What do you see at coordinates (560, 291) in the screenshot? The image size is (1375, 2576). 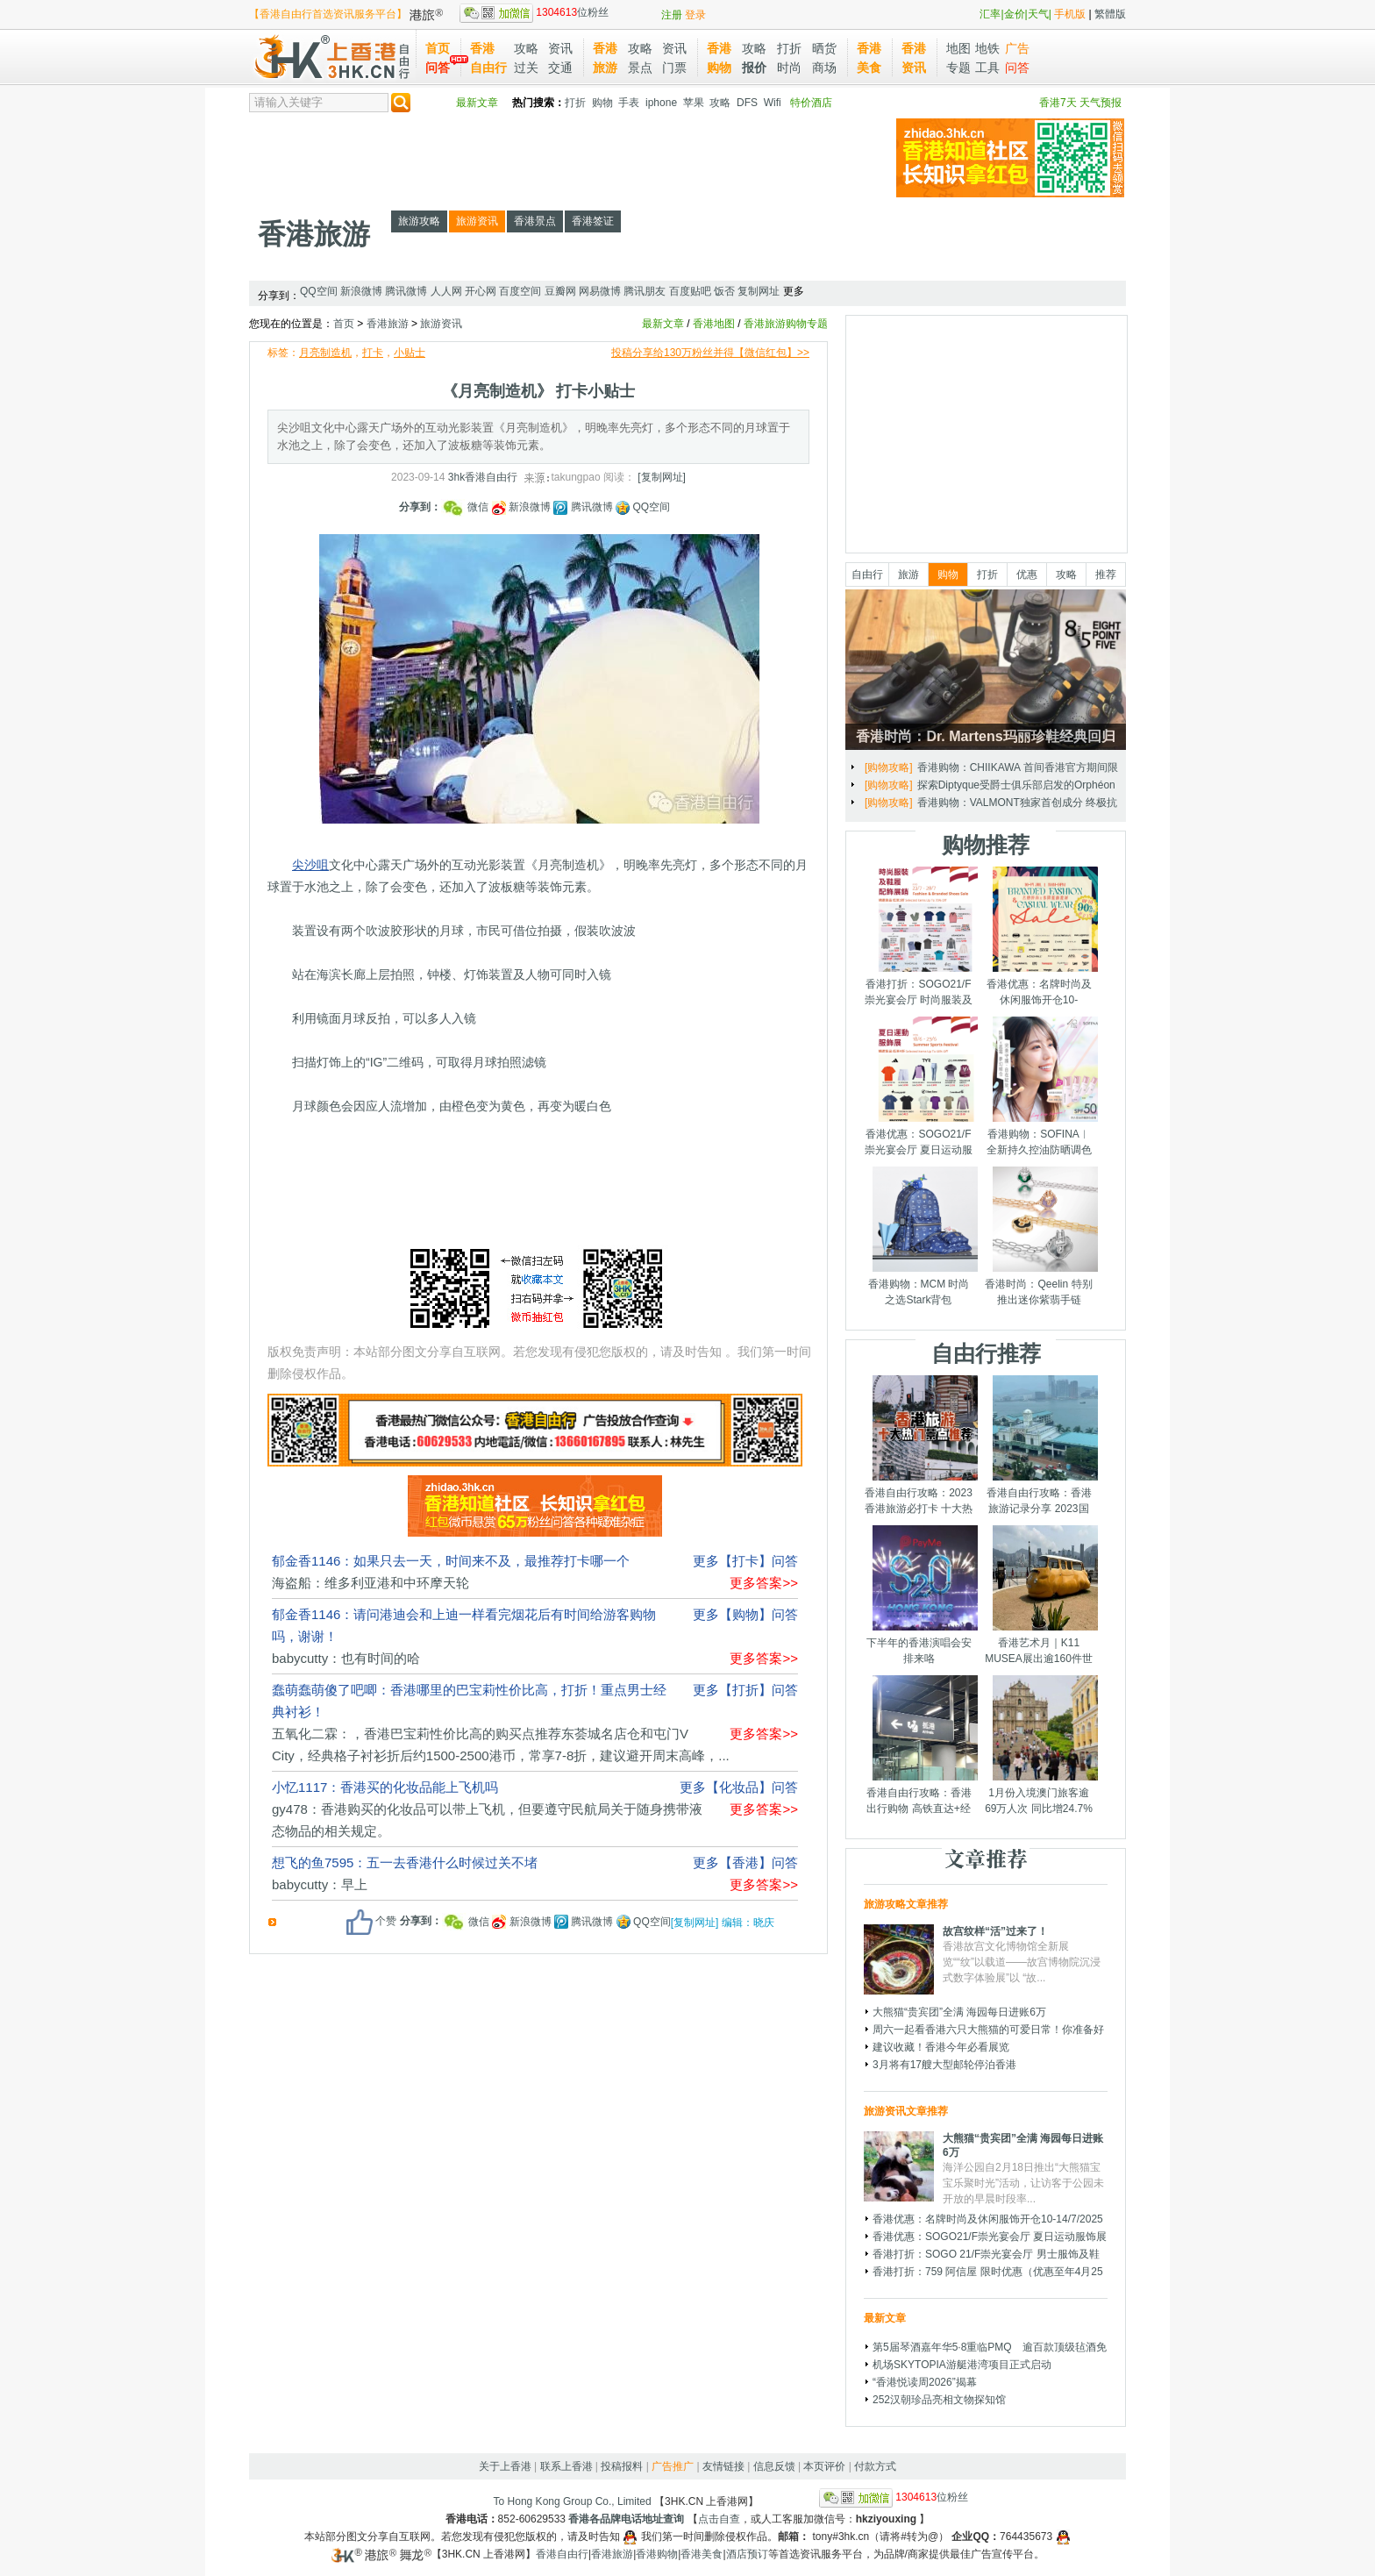 I see `豆瓣网` at bounding box center [560, 291].